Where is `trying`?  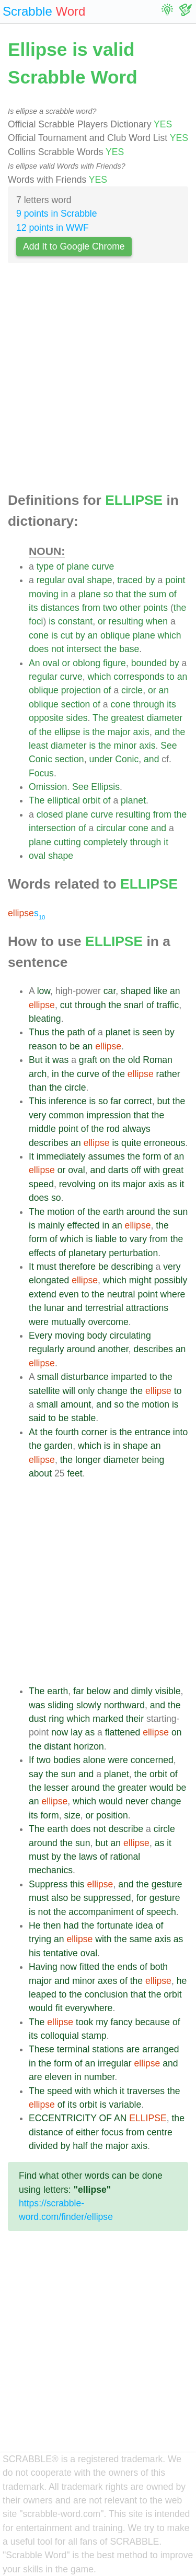 trying is located at coordinates (40, 1939).